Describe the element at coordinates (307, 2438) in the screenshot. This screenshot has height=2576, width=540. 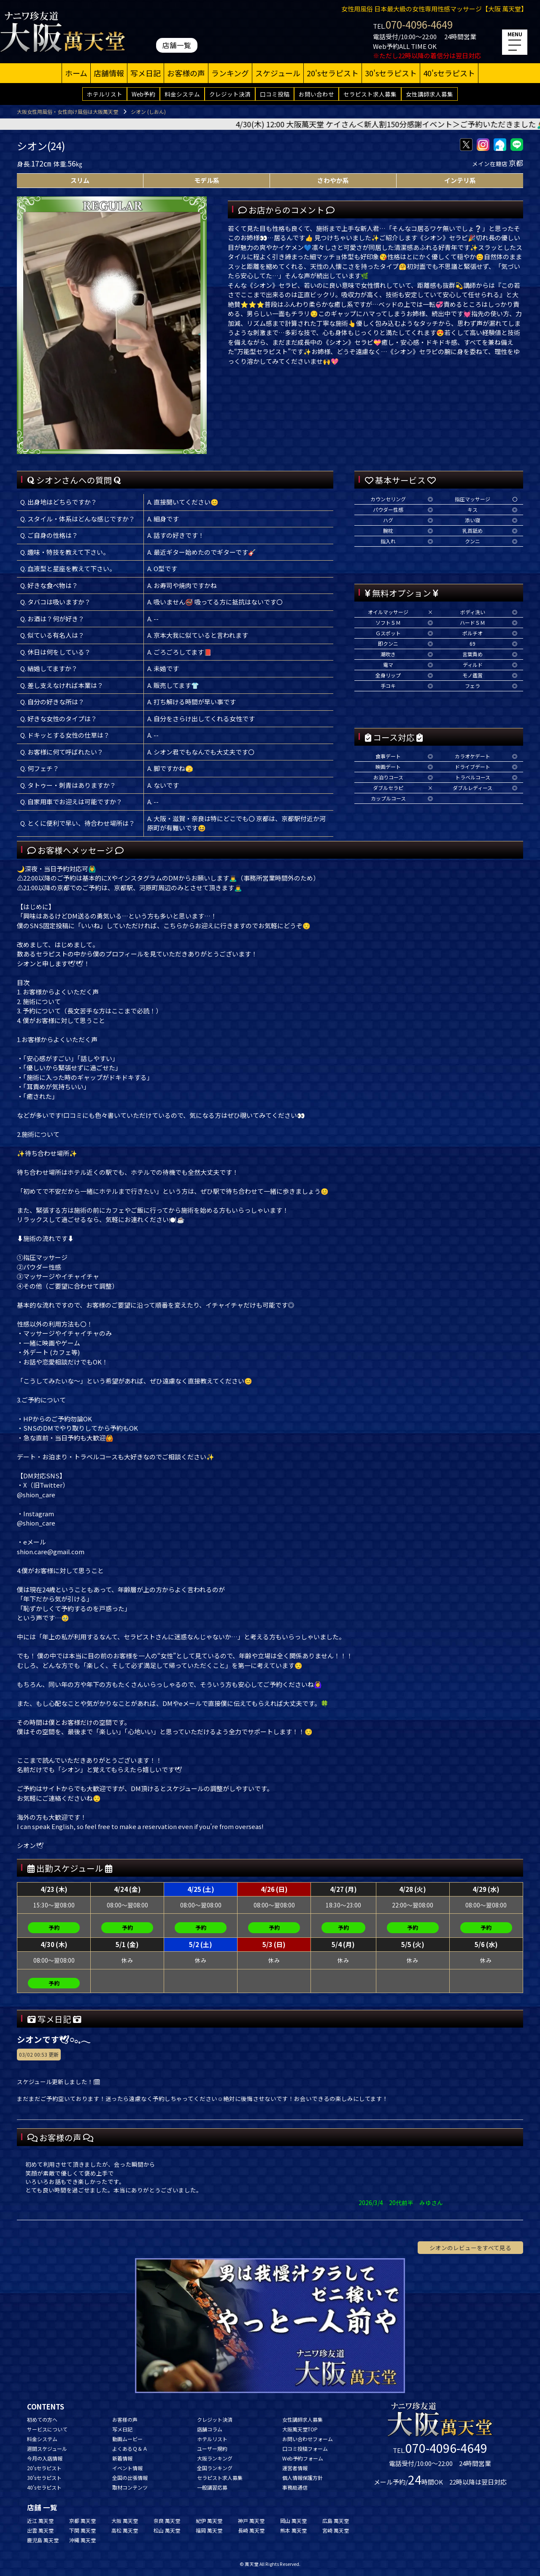
I see `お問い合わせフォーム` at that location.